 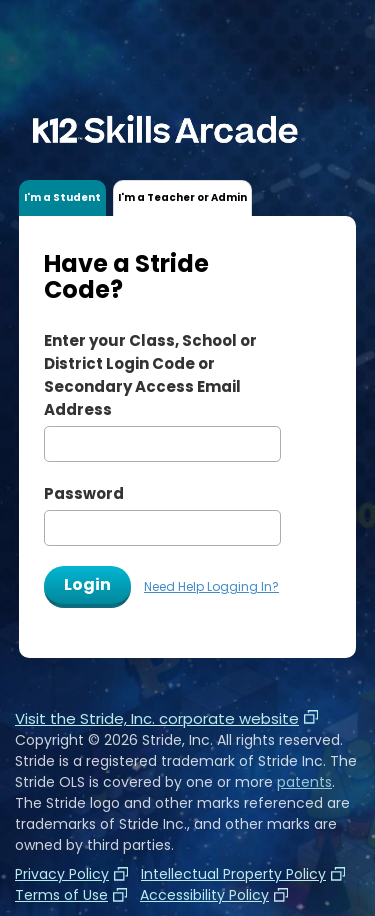 I want to click on Accessibility Policy, so click(x=204, y=895).